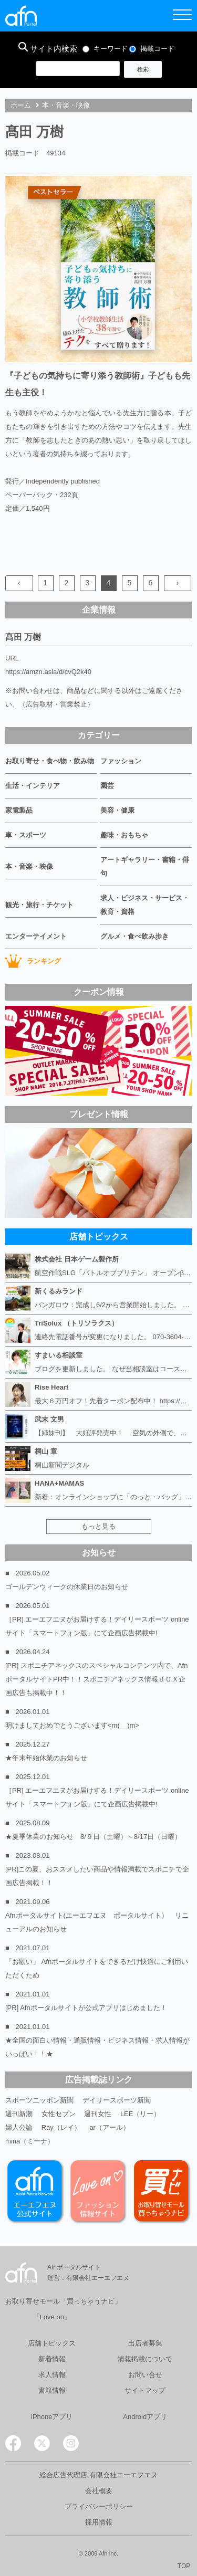  I want to click on 週刊新潮, so click(19, 2114).